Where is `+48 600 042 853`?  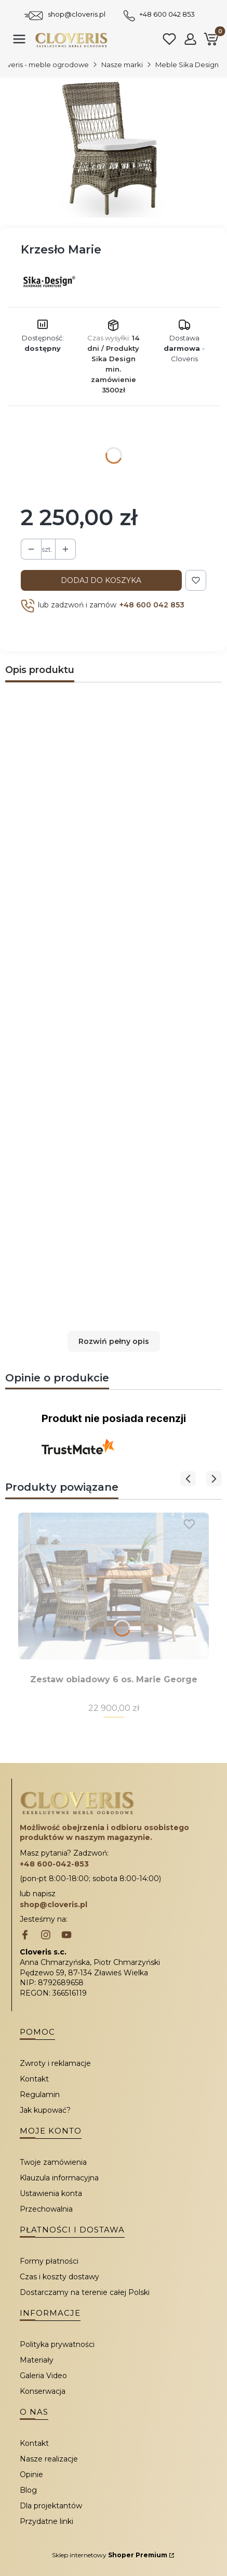 +48 600 042 853 is located at coordinates (167, 14).